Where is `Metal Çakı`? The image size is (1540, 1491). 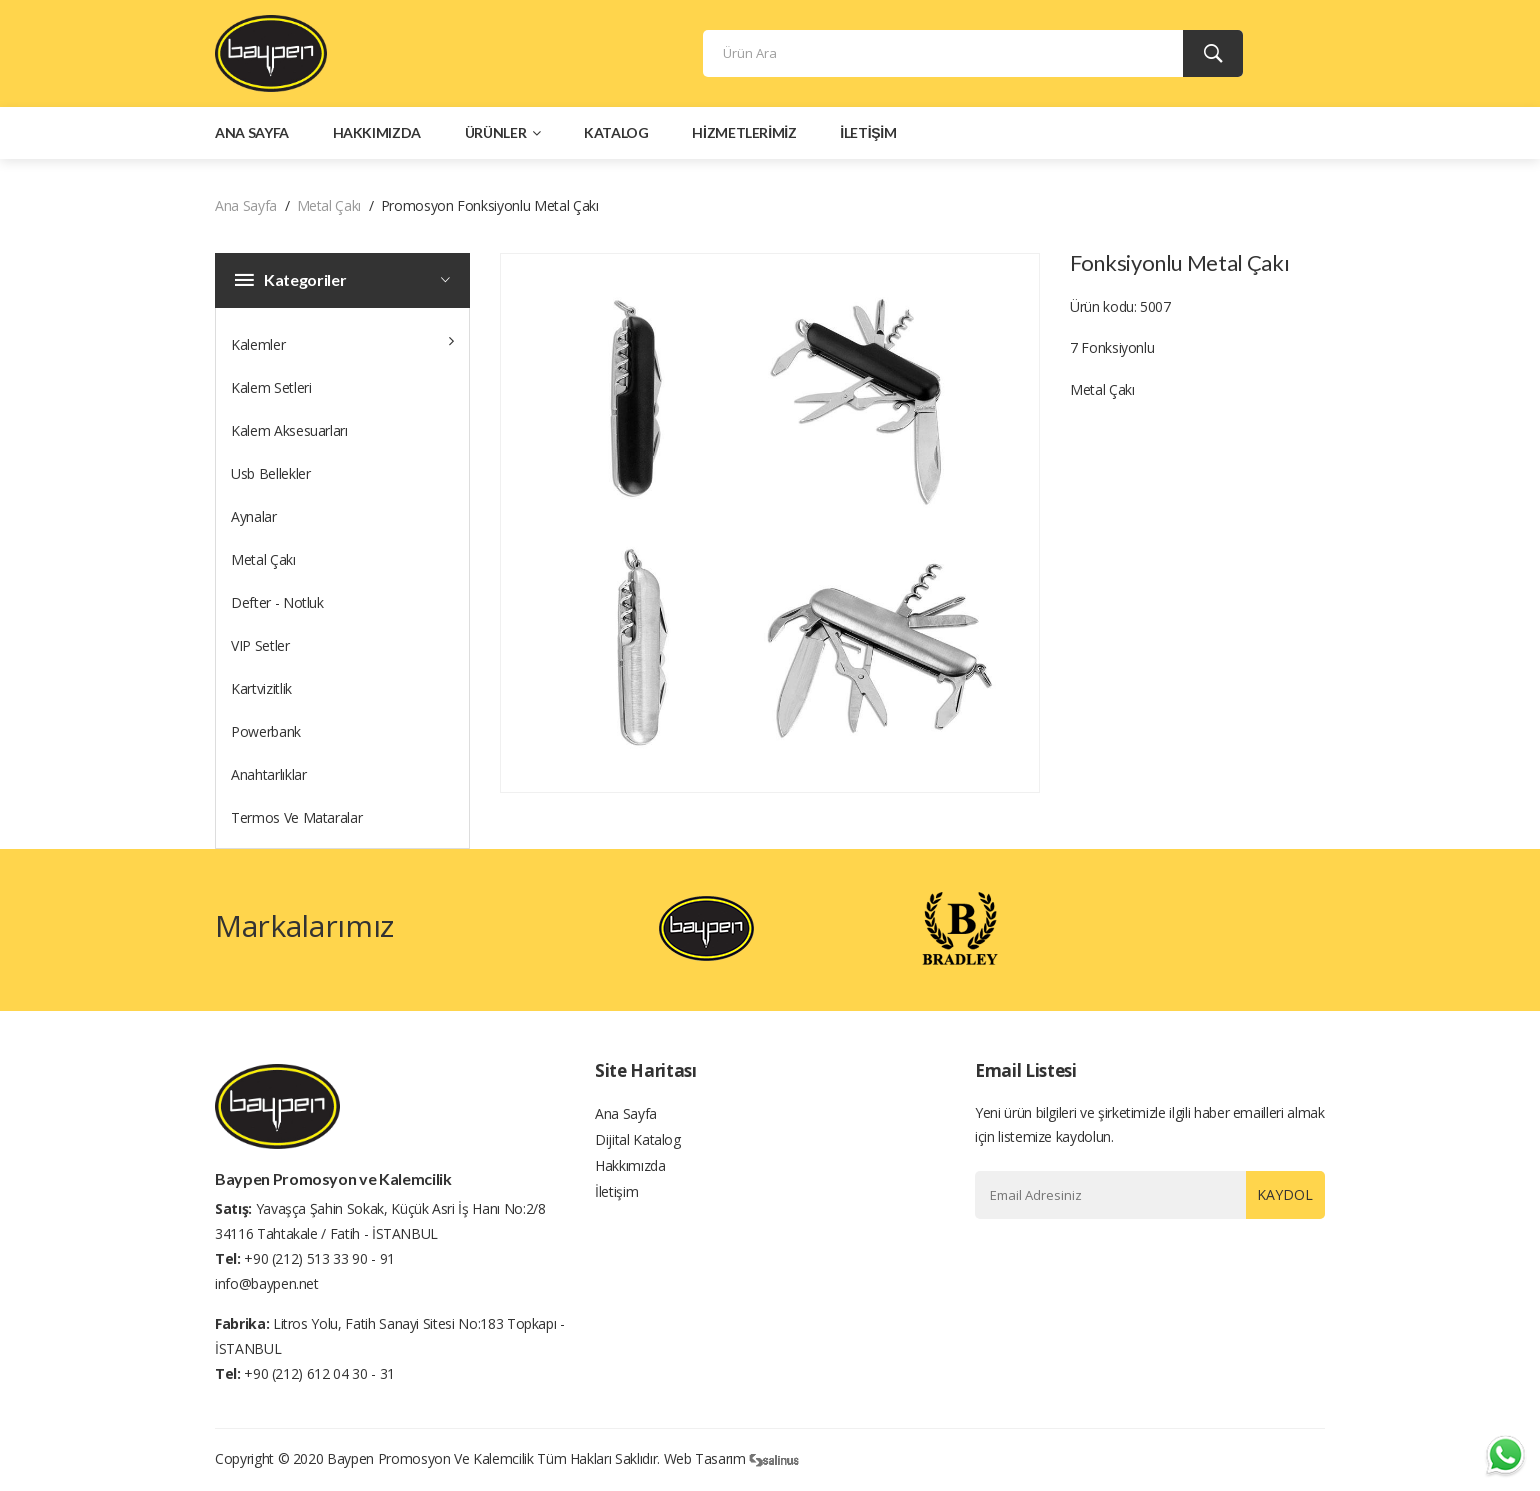 Metal Çakı is located at coordinates (329, 210).